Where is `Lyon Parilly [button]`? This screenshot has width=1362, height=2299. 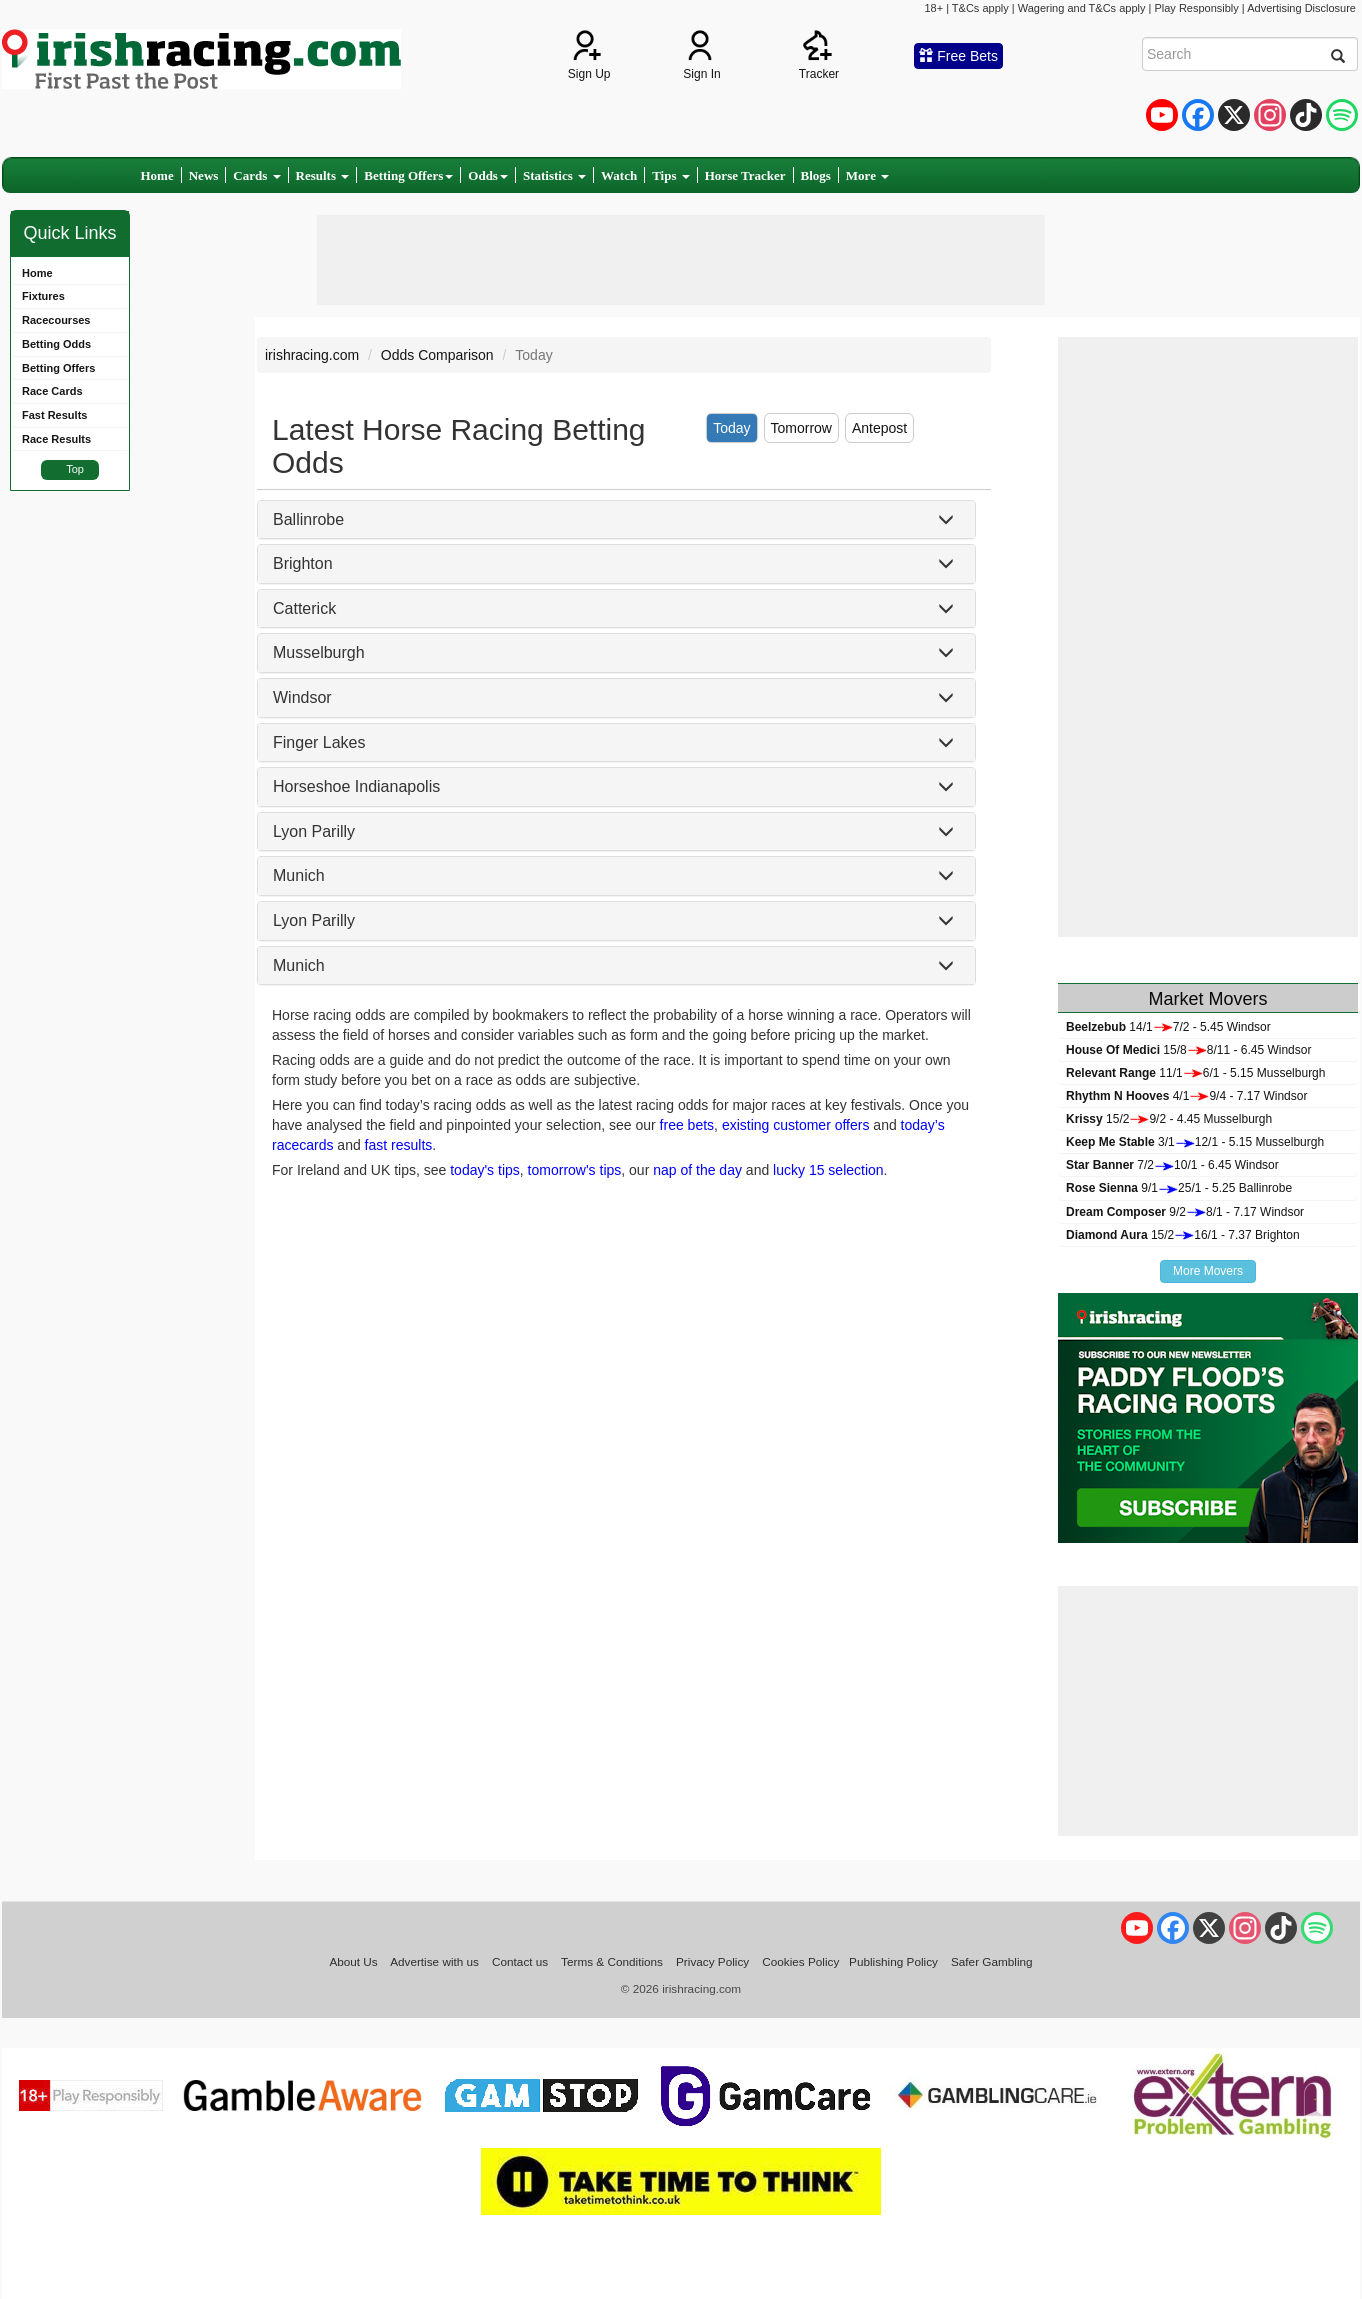 Lyon Parilly [button] is located at coordinates (314, 831).